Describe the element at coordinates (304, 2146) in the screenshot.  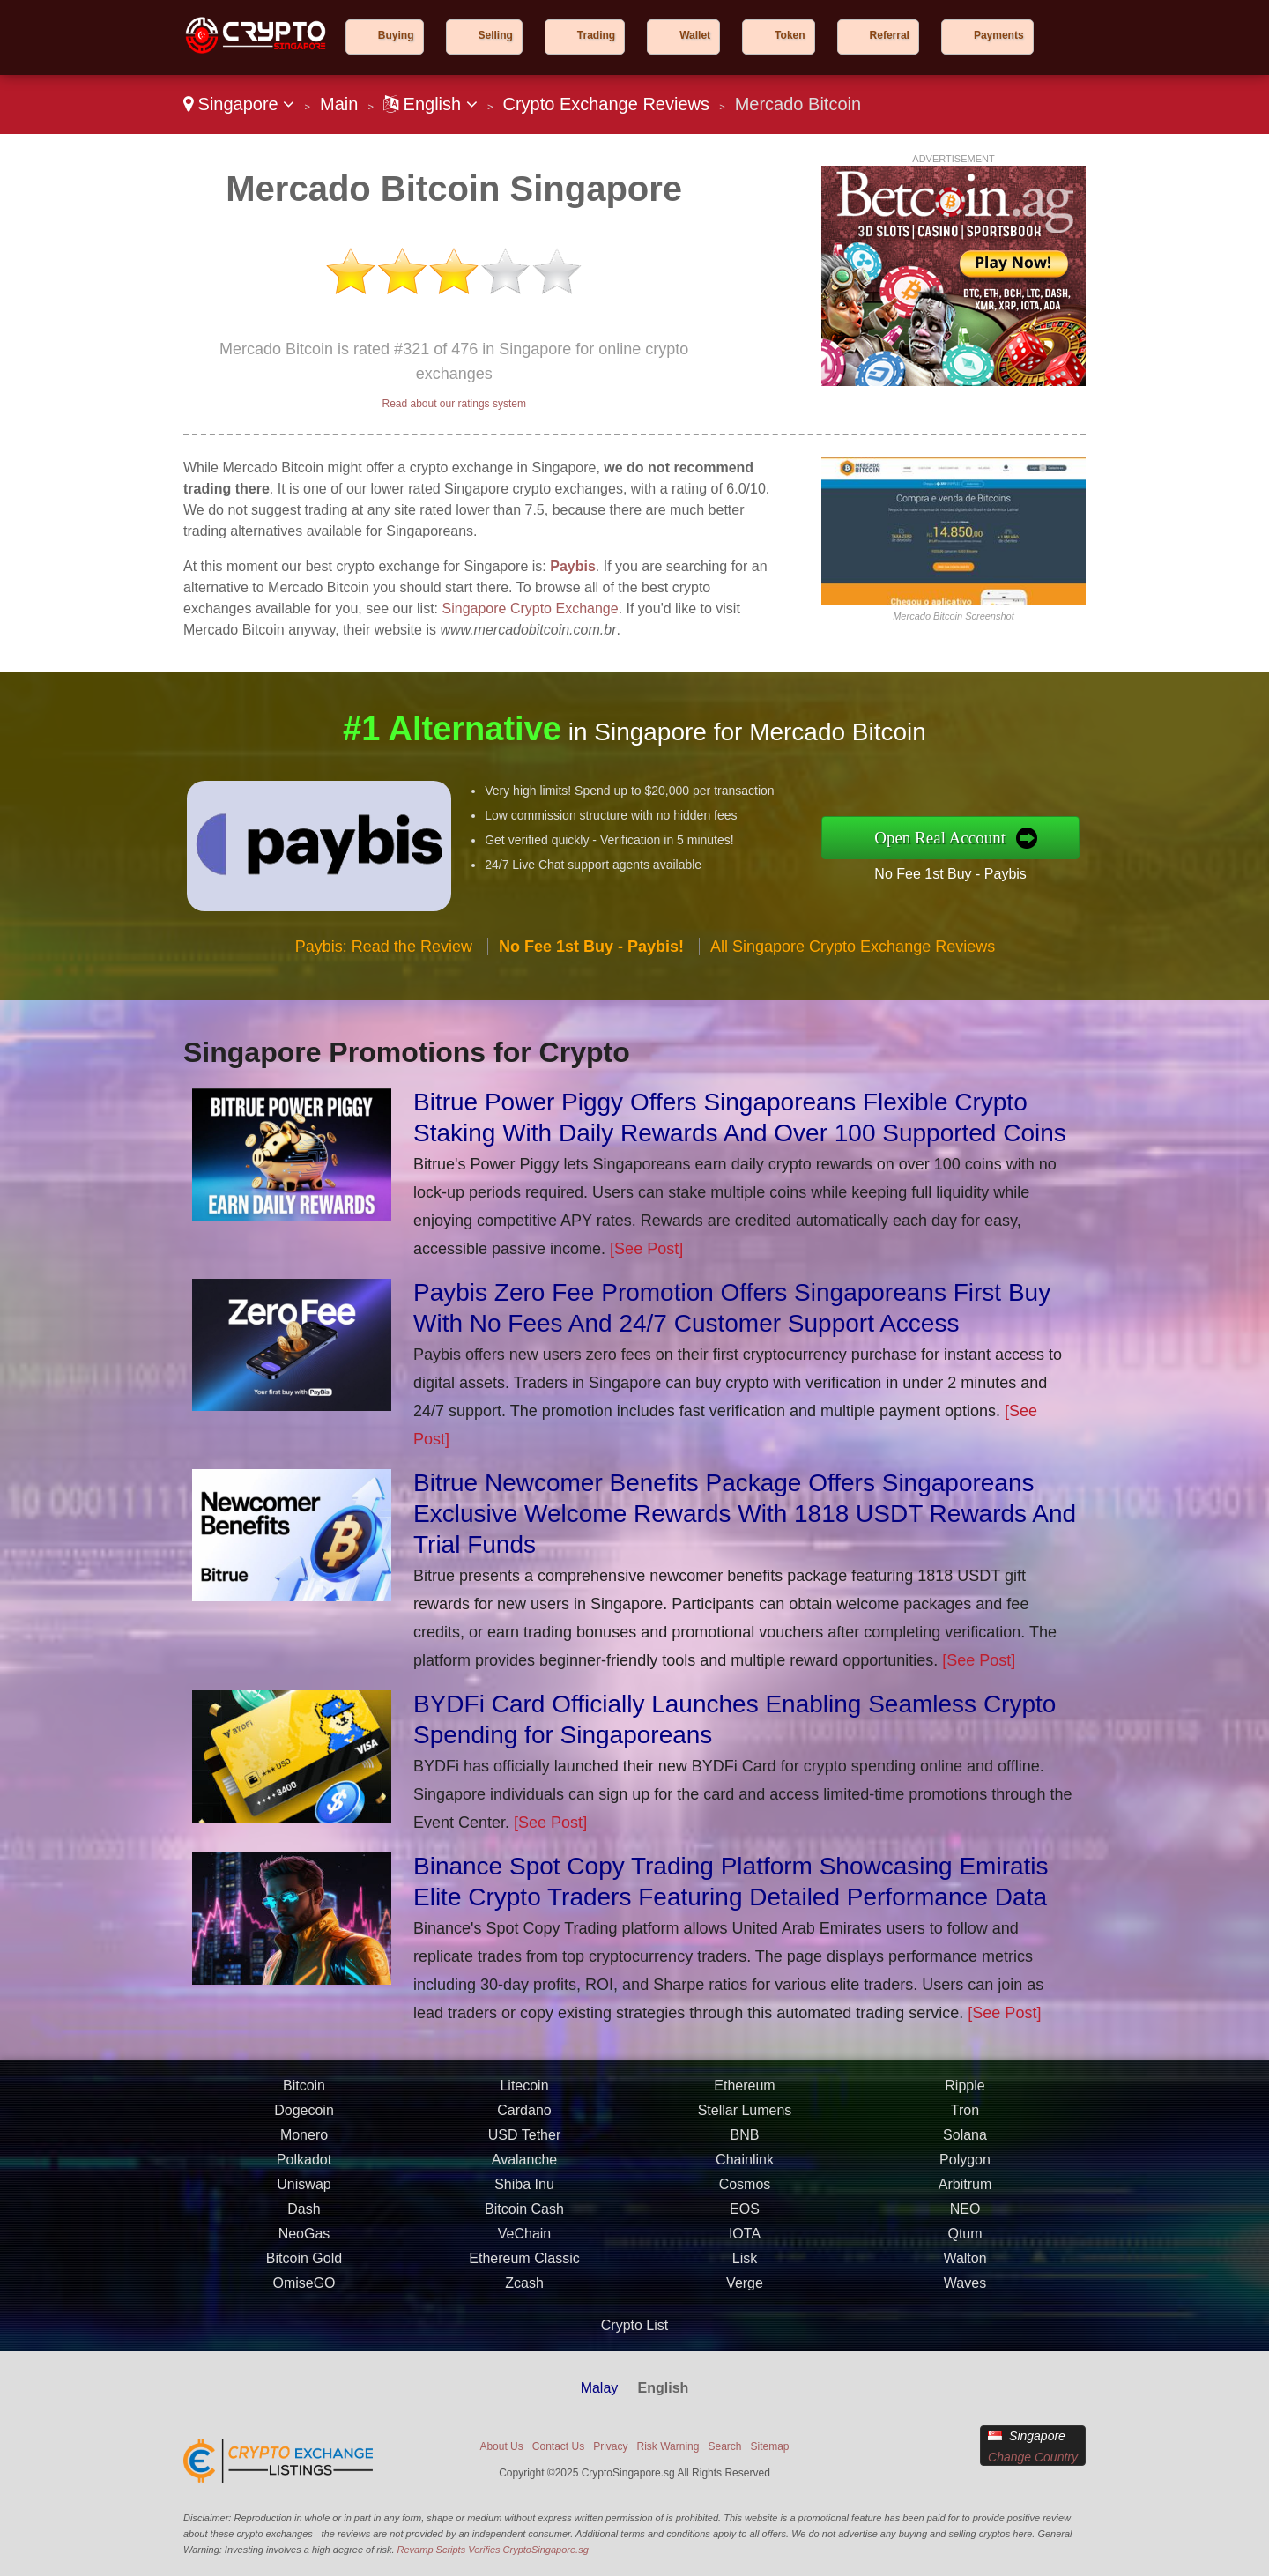
I see `Monero` at that location.